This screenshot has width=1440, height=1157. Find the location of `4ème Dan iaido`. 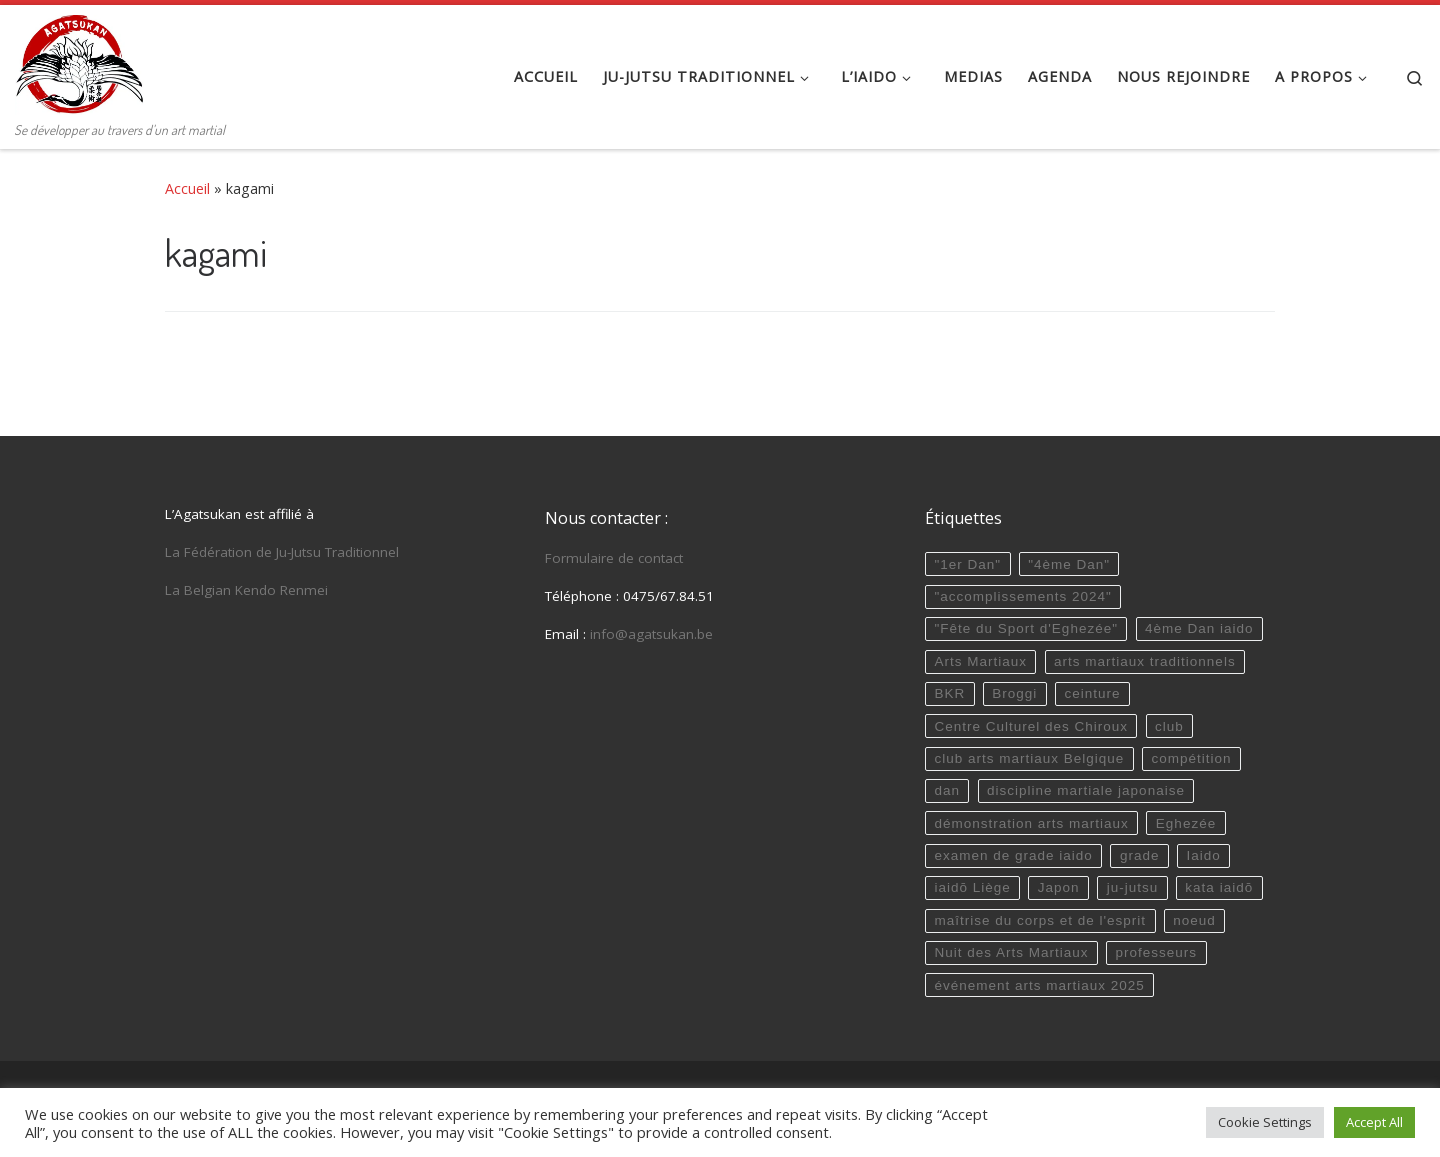

4ème Dan iaido is located at coordinates (1199, 628).